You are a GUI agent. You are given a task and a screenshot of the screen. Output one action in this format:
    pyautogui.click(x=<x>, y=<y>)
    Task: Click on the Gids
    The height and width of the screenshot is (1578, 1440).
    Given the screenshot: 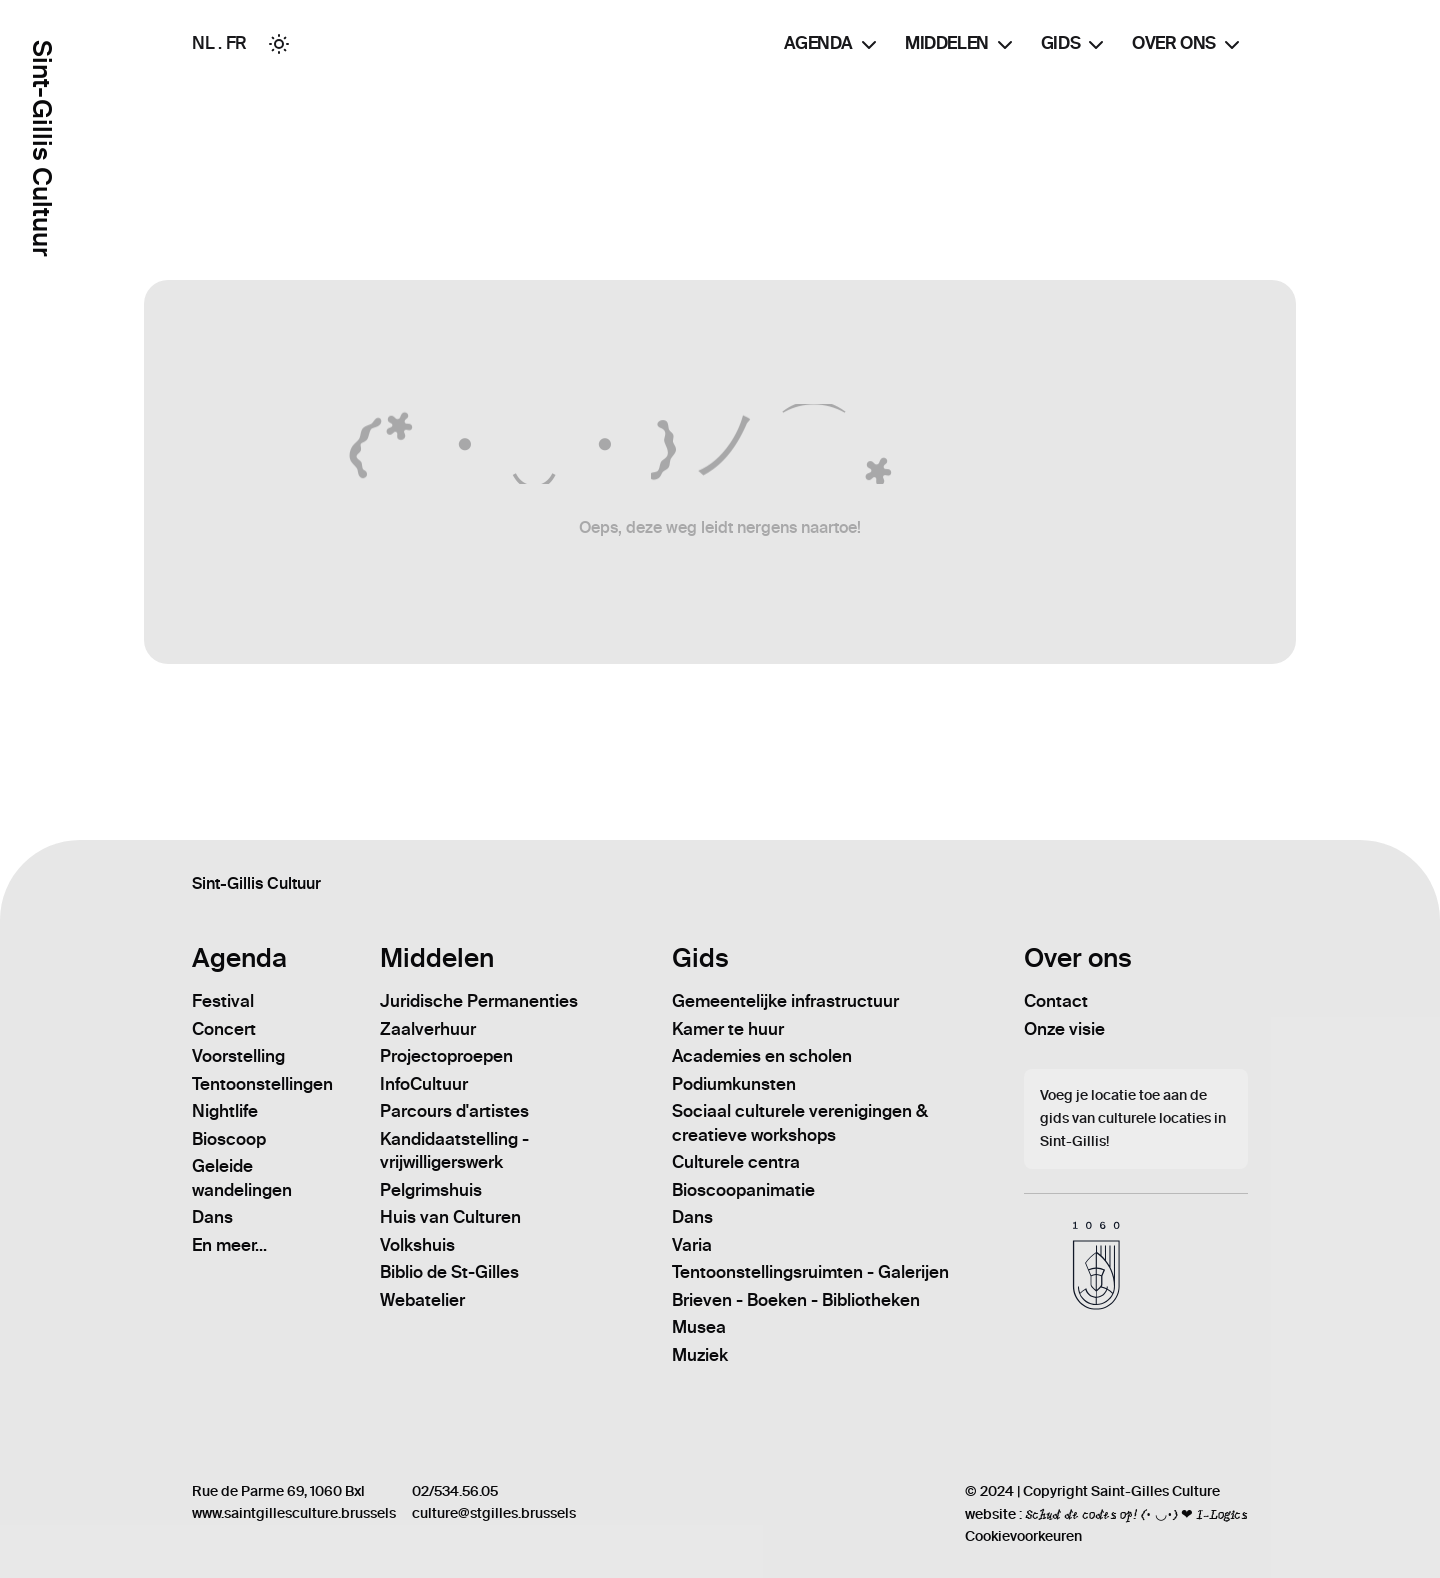 What is the action you would take?
    pyautogui.click(x=1074, y=45)
    